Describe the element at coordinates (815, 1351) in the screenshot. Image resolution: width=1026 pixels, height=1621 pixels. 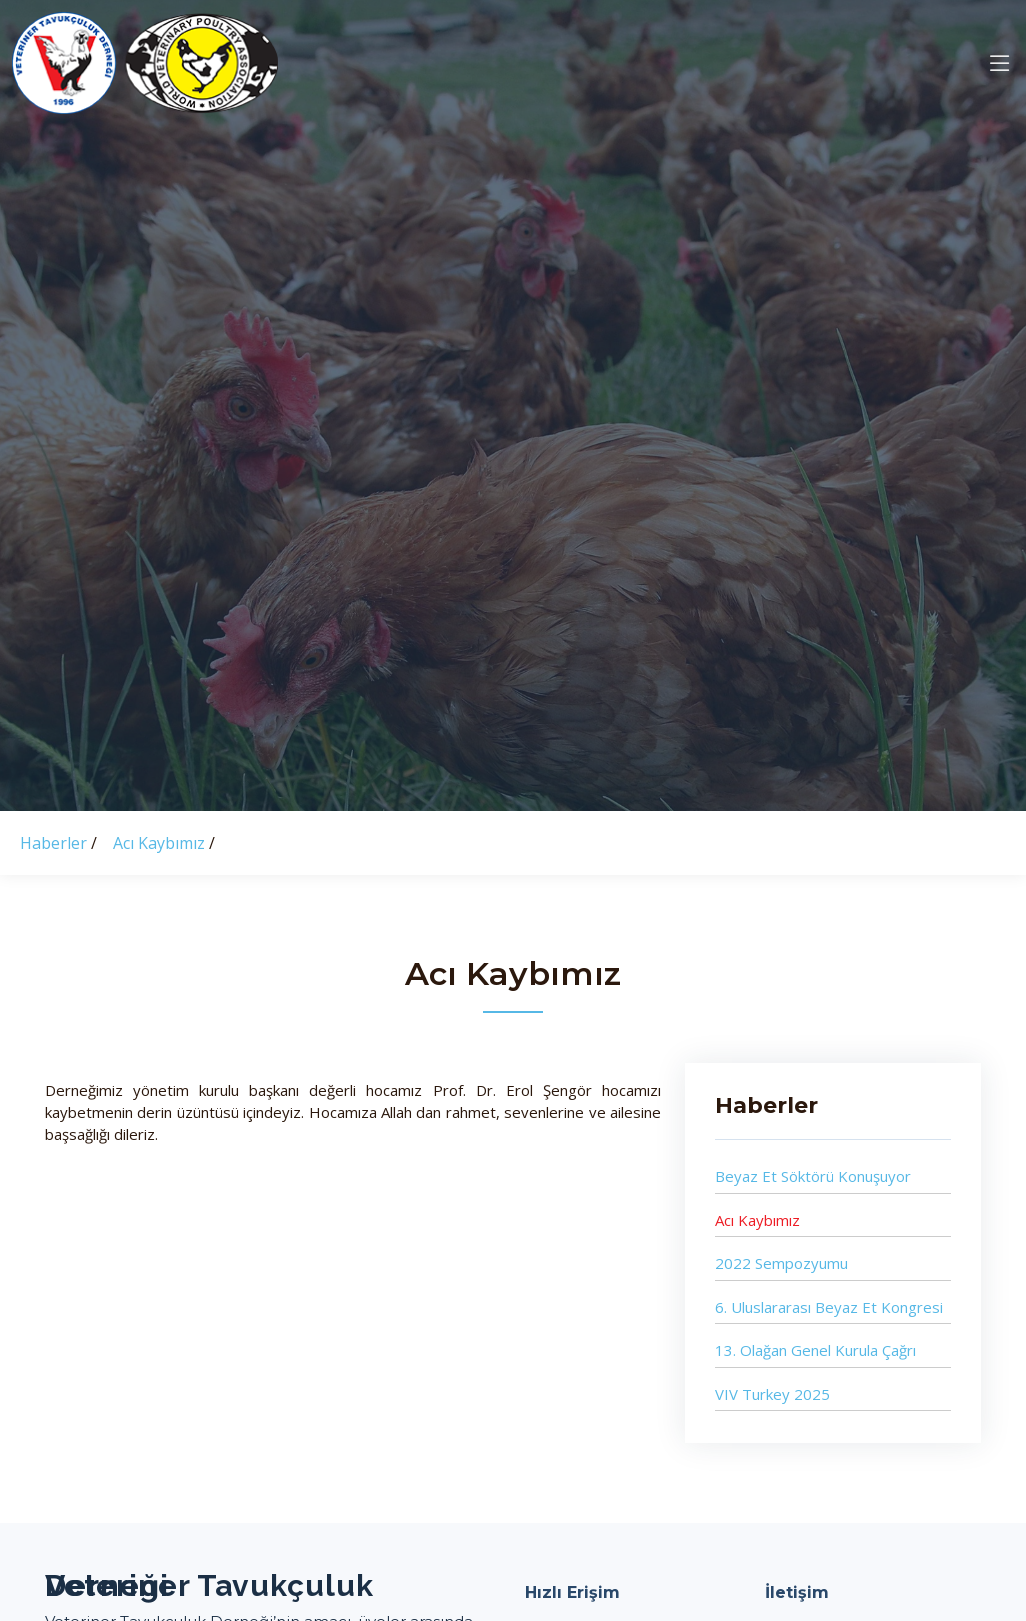
I see `13. Olağan Genel Kurula Çağrı` at that location.